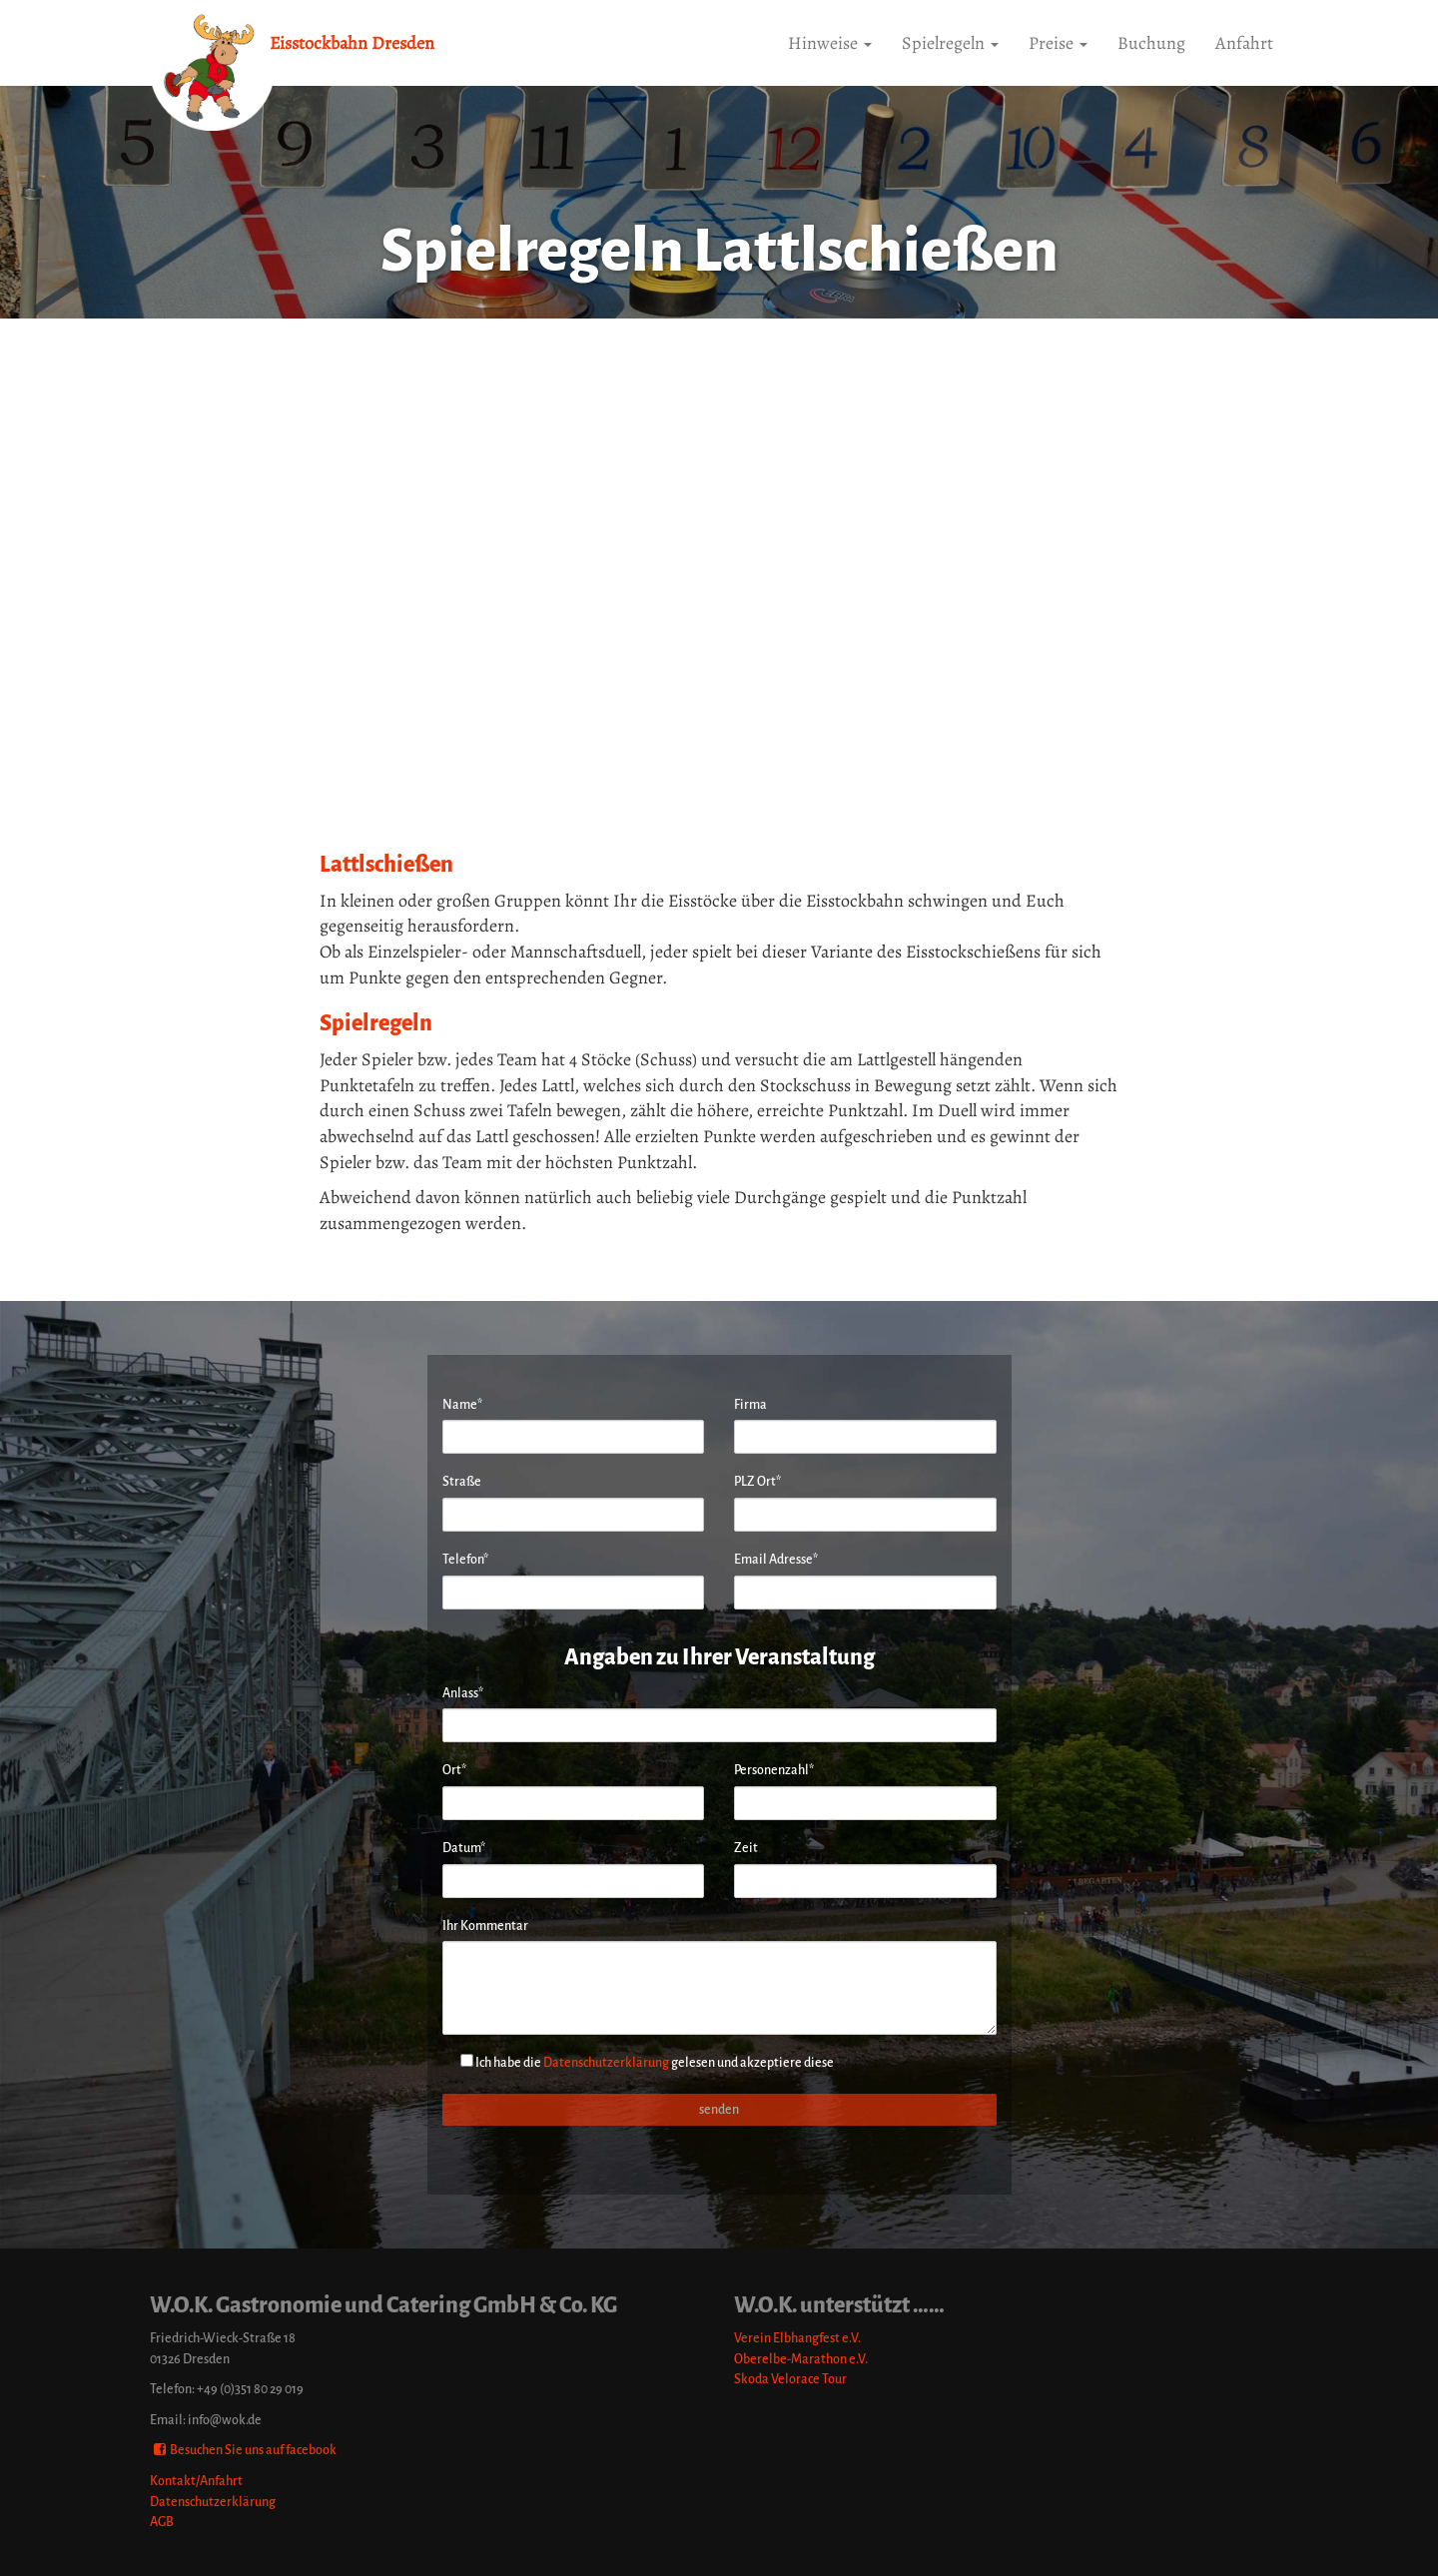 Image resolution: width=1438 pixels, height=2576 pixels. Describe the element at coordinates (485, 1925) in the screenshot. I see `Ihr Kommentar` at that location.